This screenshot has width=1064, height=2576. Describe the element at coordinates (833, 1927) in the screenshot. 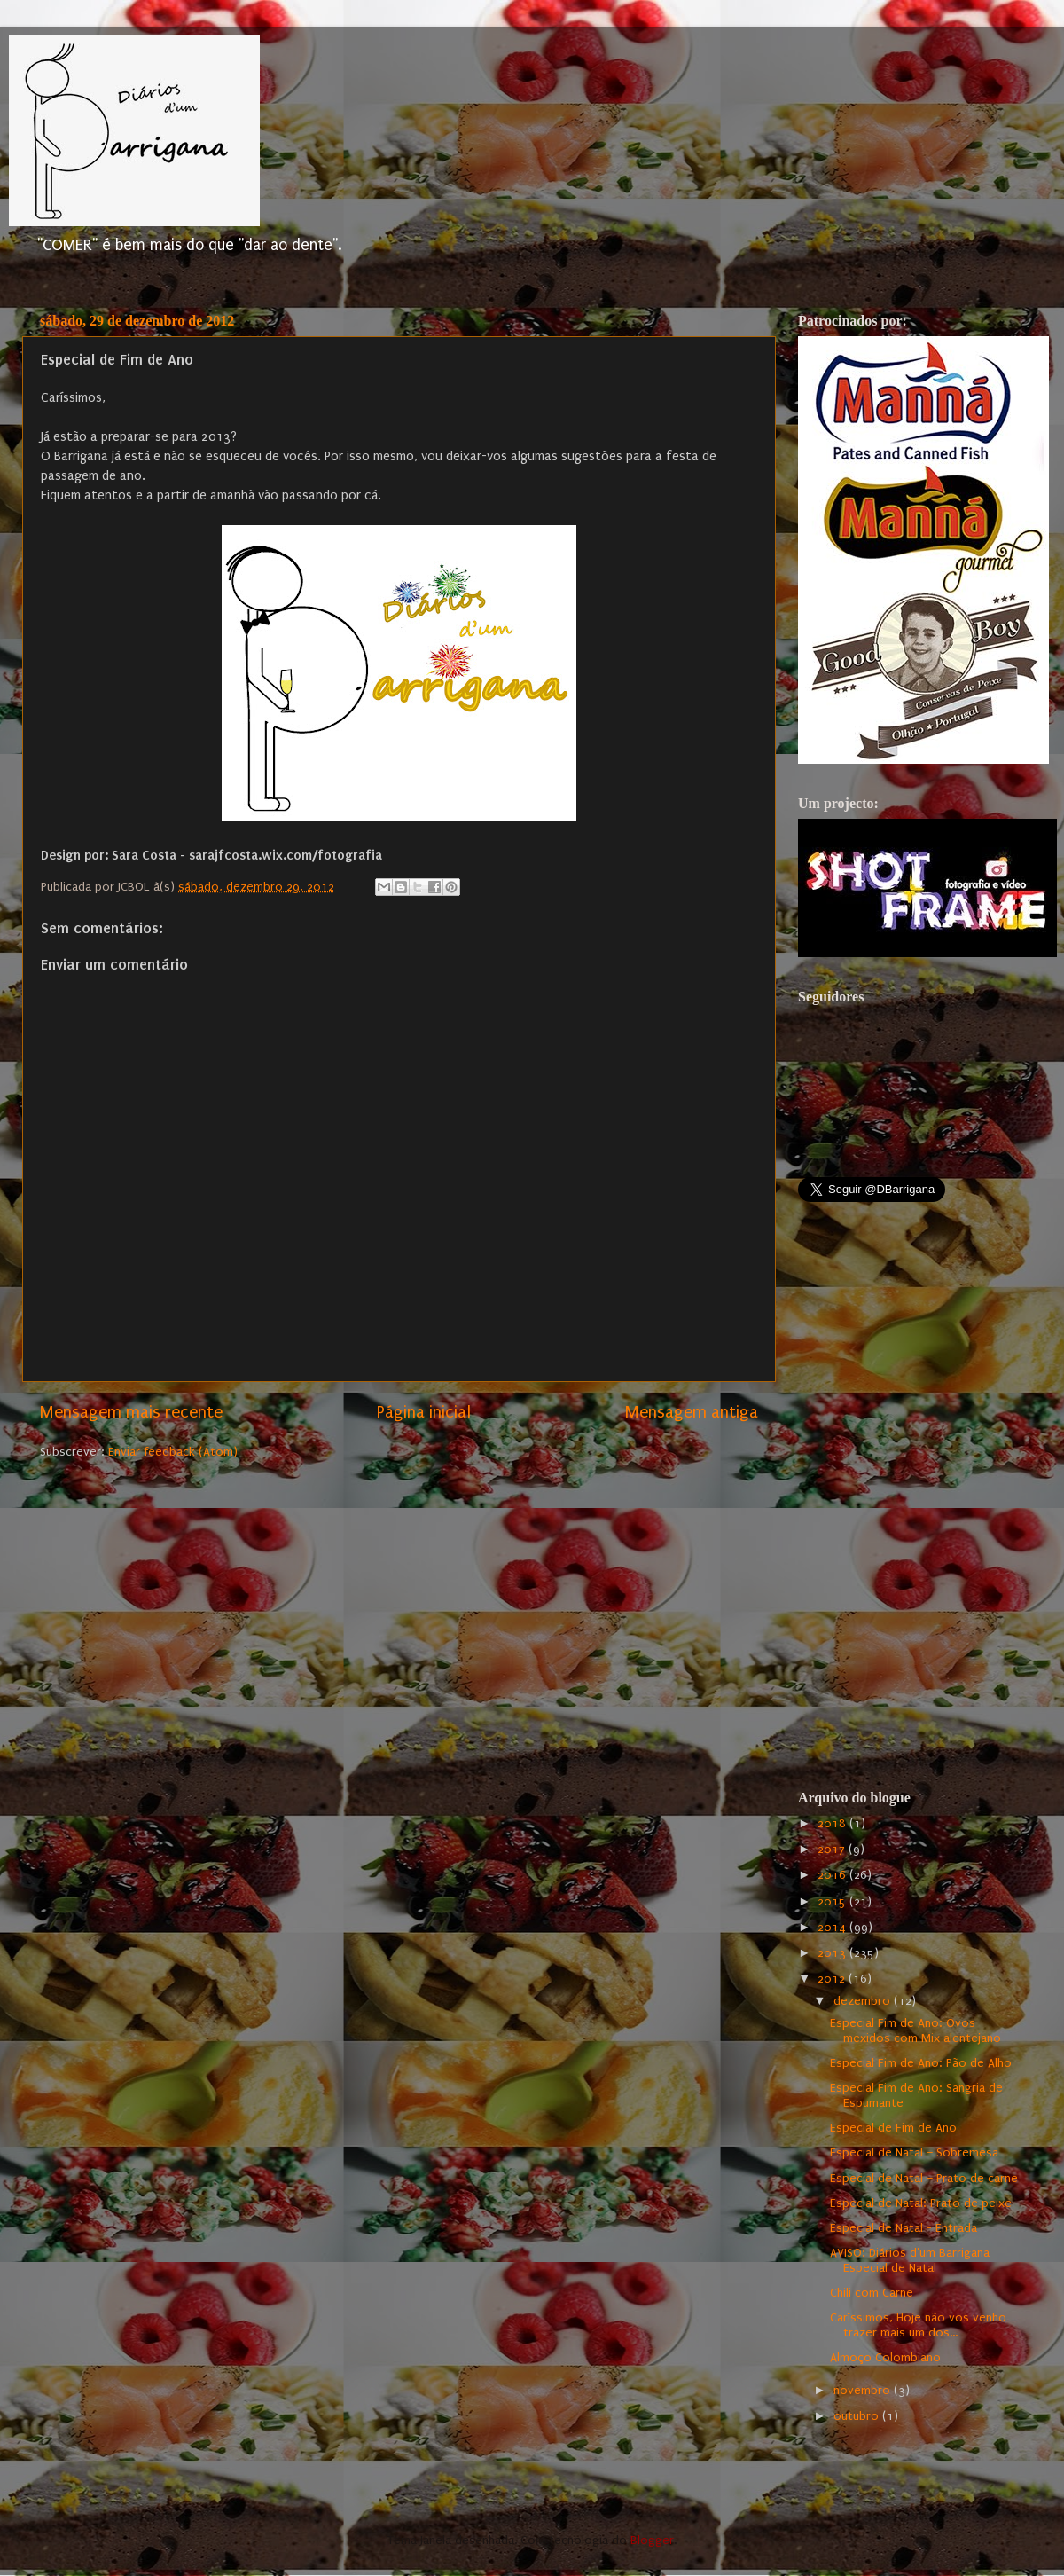

I see `2014` at that location.